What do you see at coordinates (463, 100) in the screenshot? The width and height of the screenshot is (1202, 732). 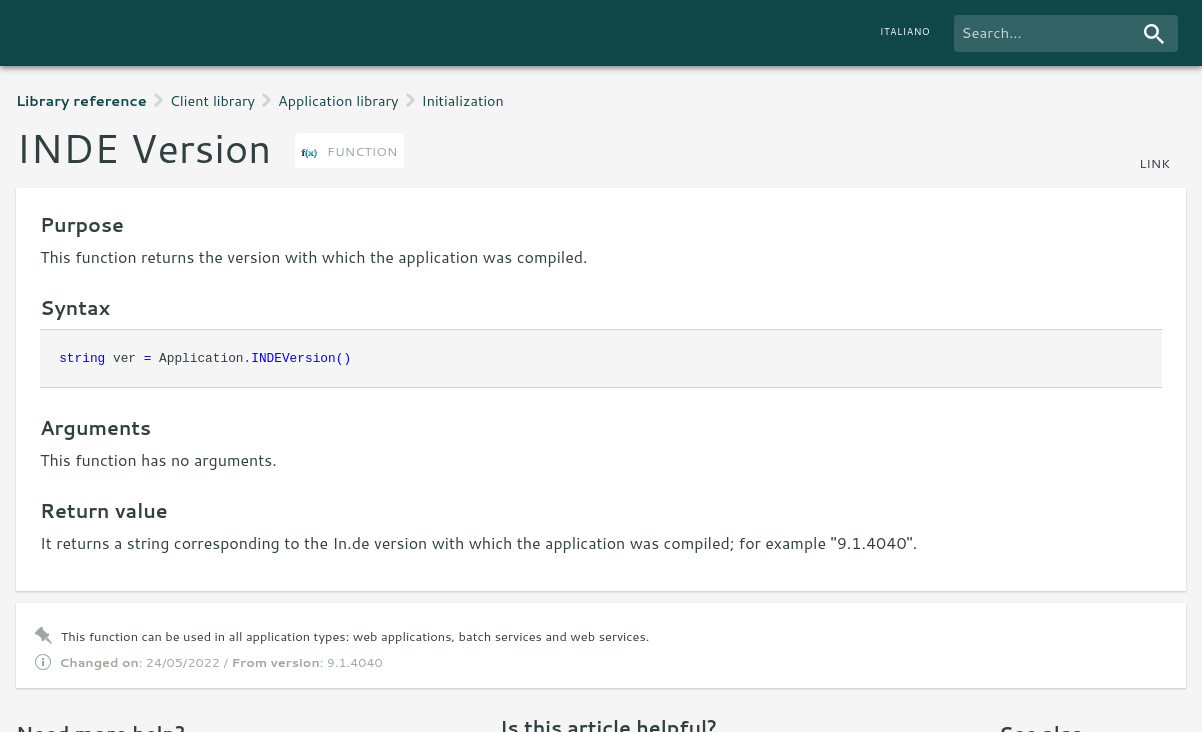 I see `Initialization` at bounding box center [463, 100].